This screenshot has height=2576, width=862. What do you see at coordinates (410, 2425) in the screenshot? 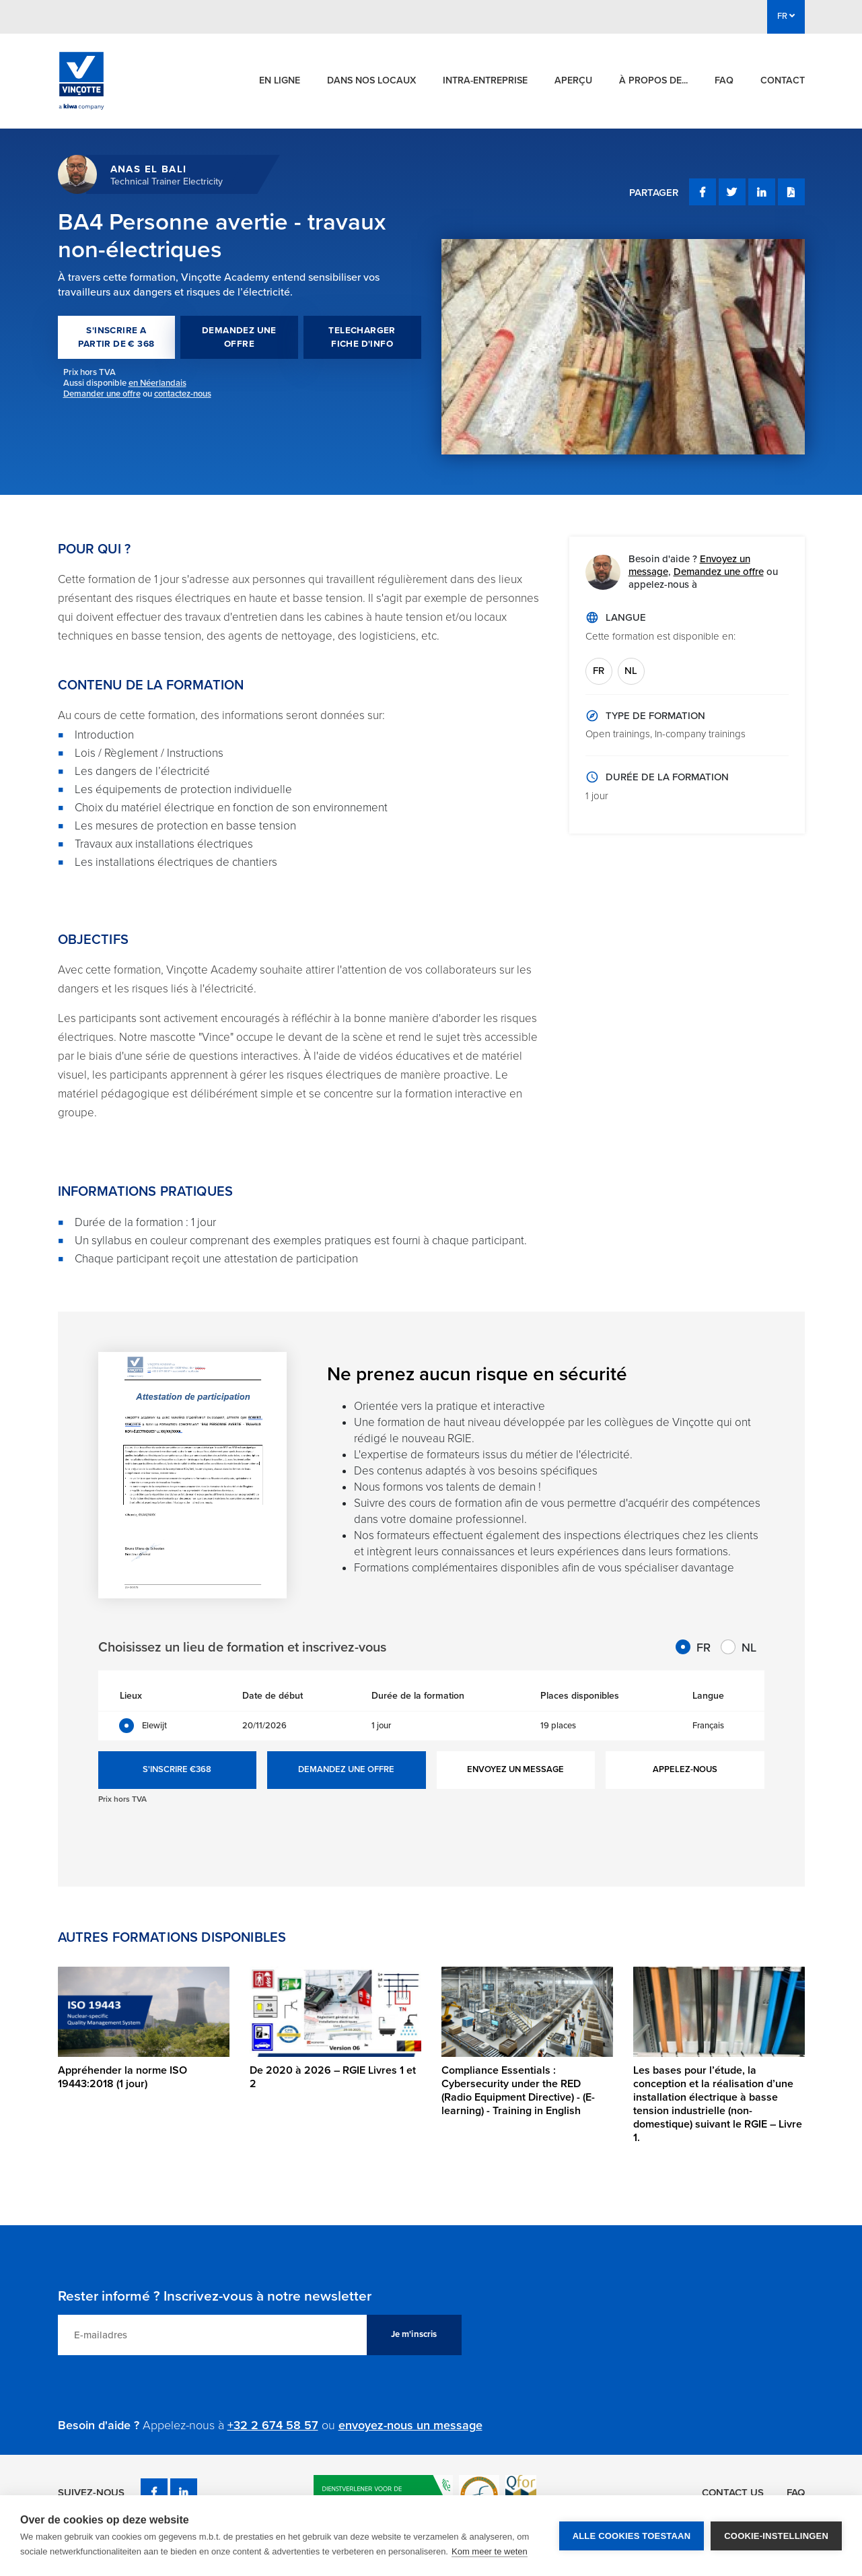
I see `envoyez-nous un message` at bounding box center [410, 2425].